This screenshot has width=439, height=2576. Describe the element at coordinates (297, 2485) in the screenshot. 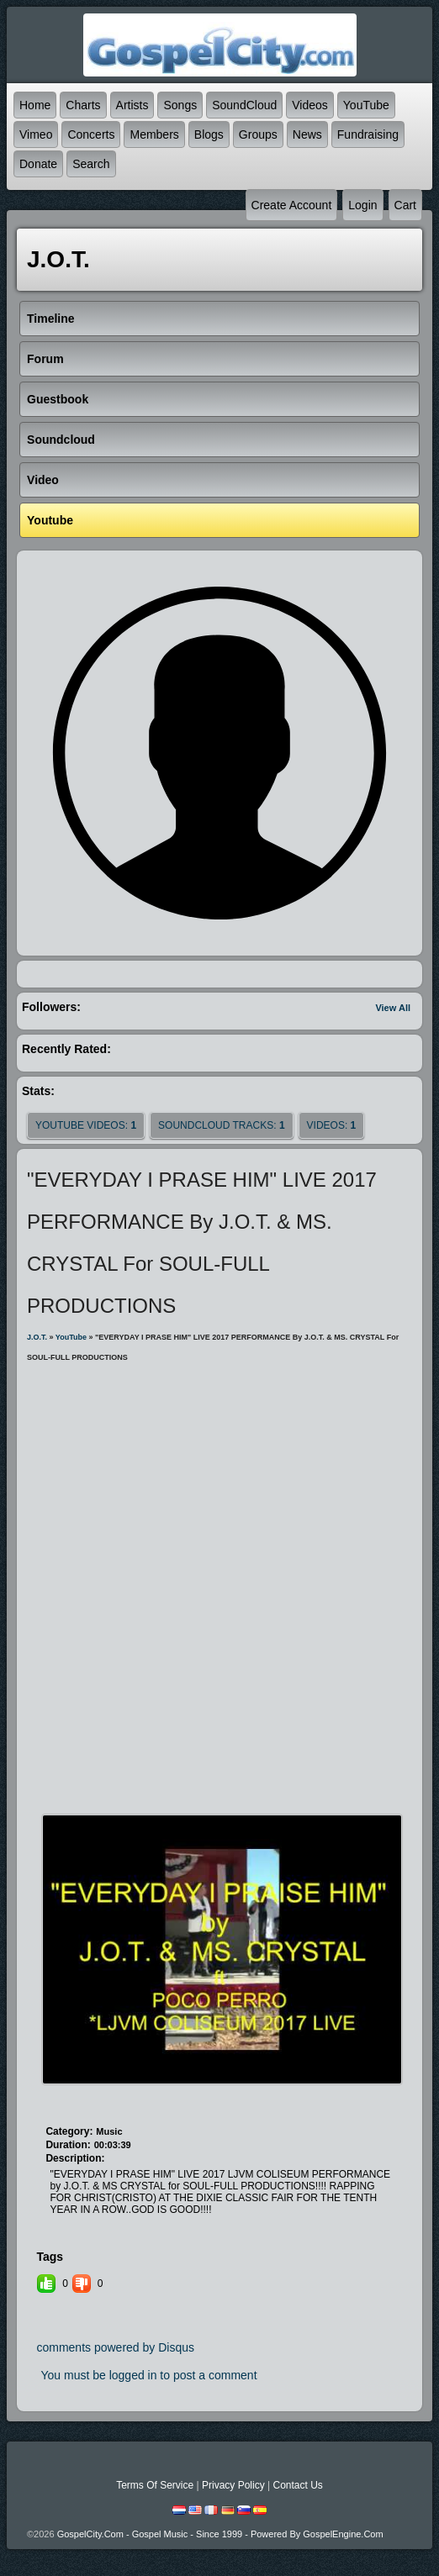

I see `Contact Us` at that location.